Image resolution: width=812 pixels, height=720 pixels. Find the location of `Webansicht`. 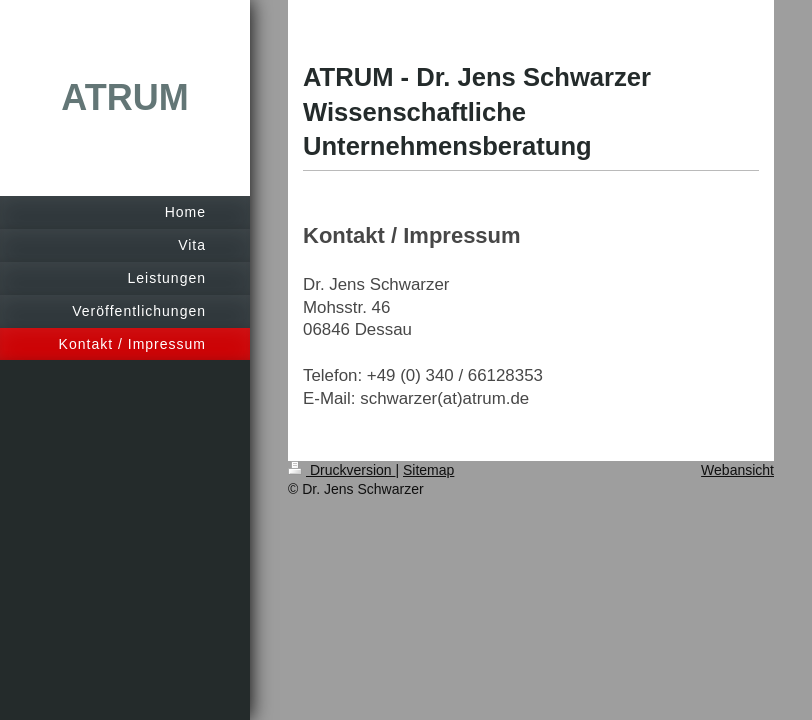

Webansicht is located at coordinates (737, 470).